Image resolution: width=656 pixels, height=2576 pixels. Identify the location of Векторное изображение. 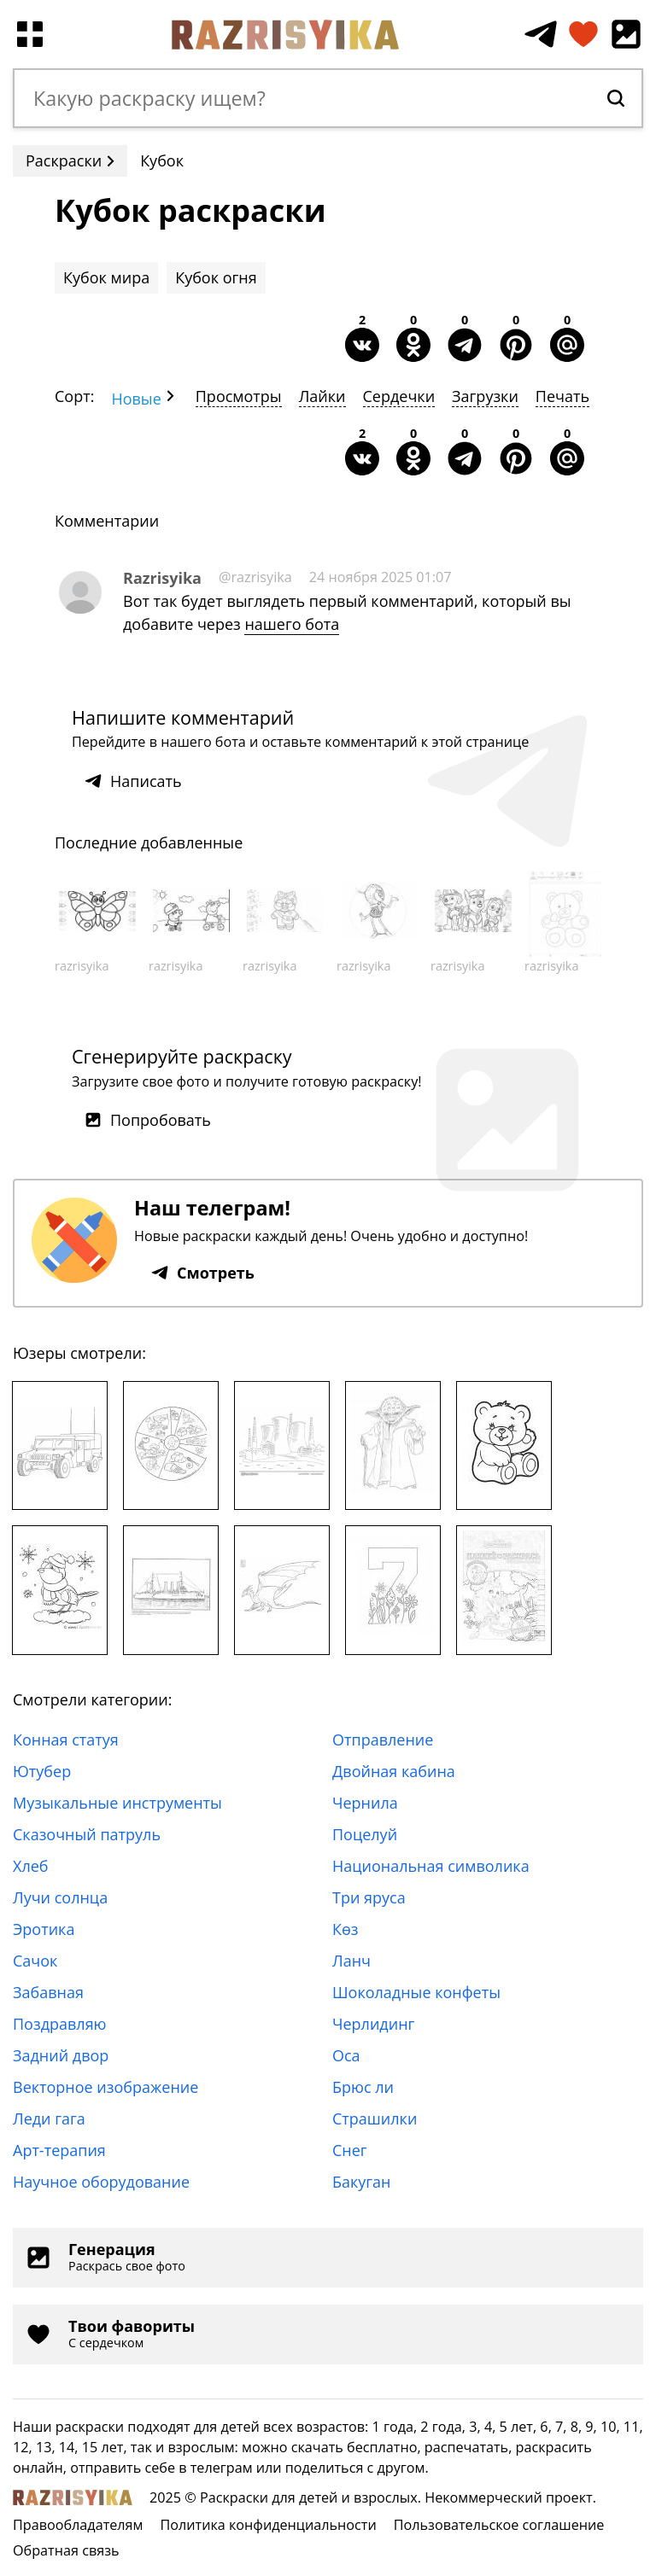
(105, 2087).